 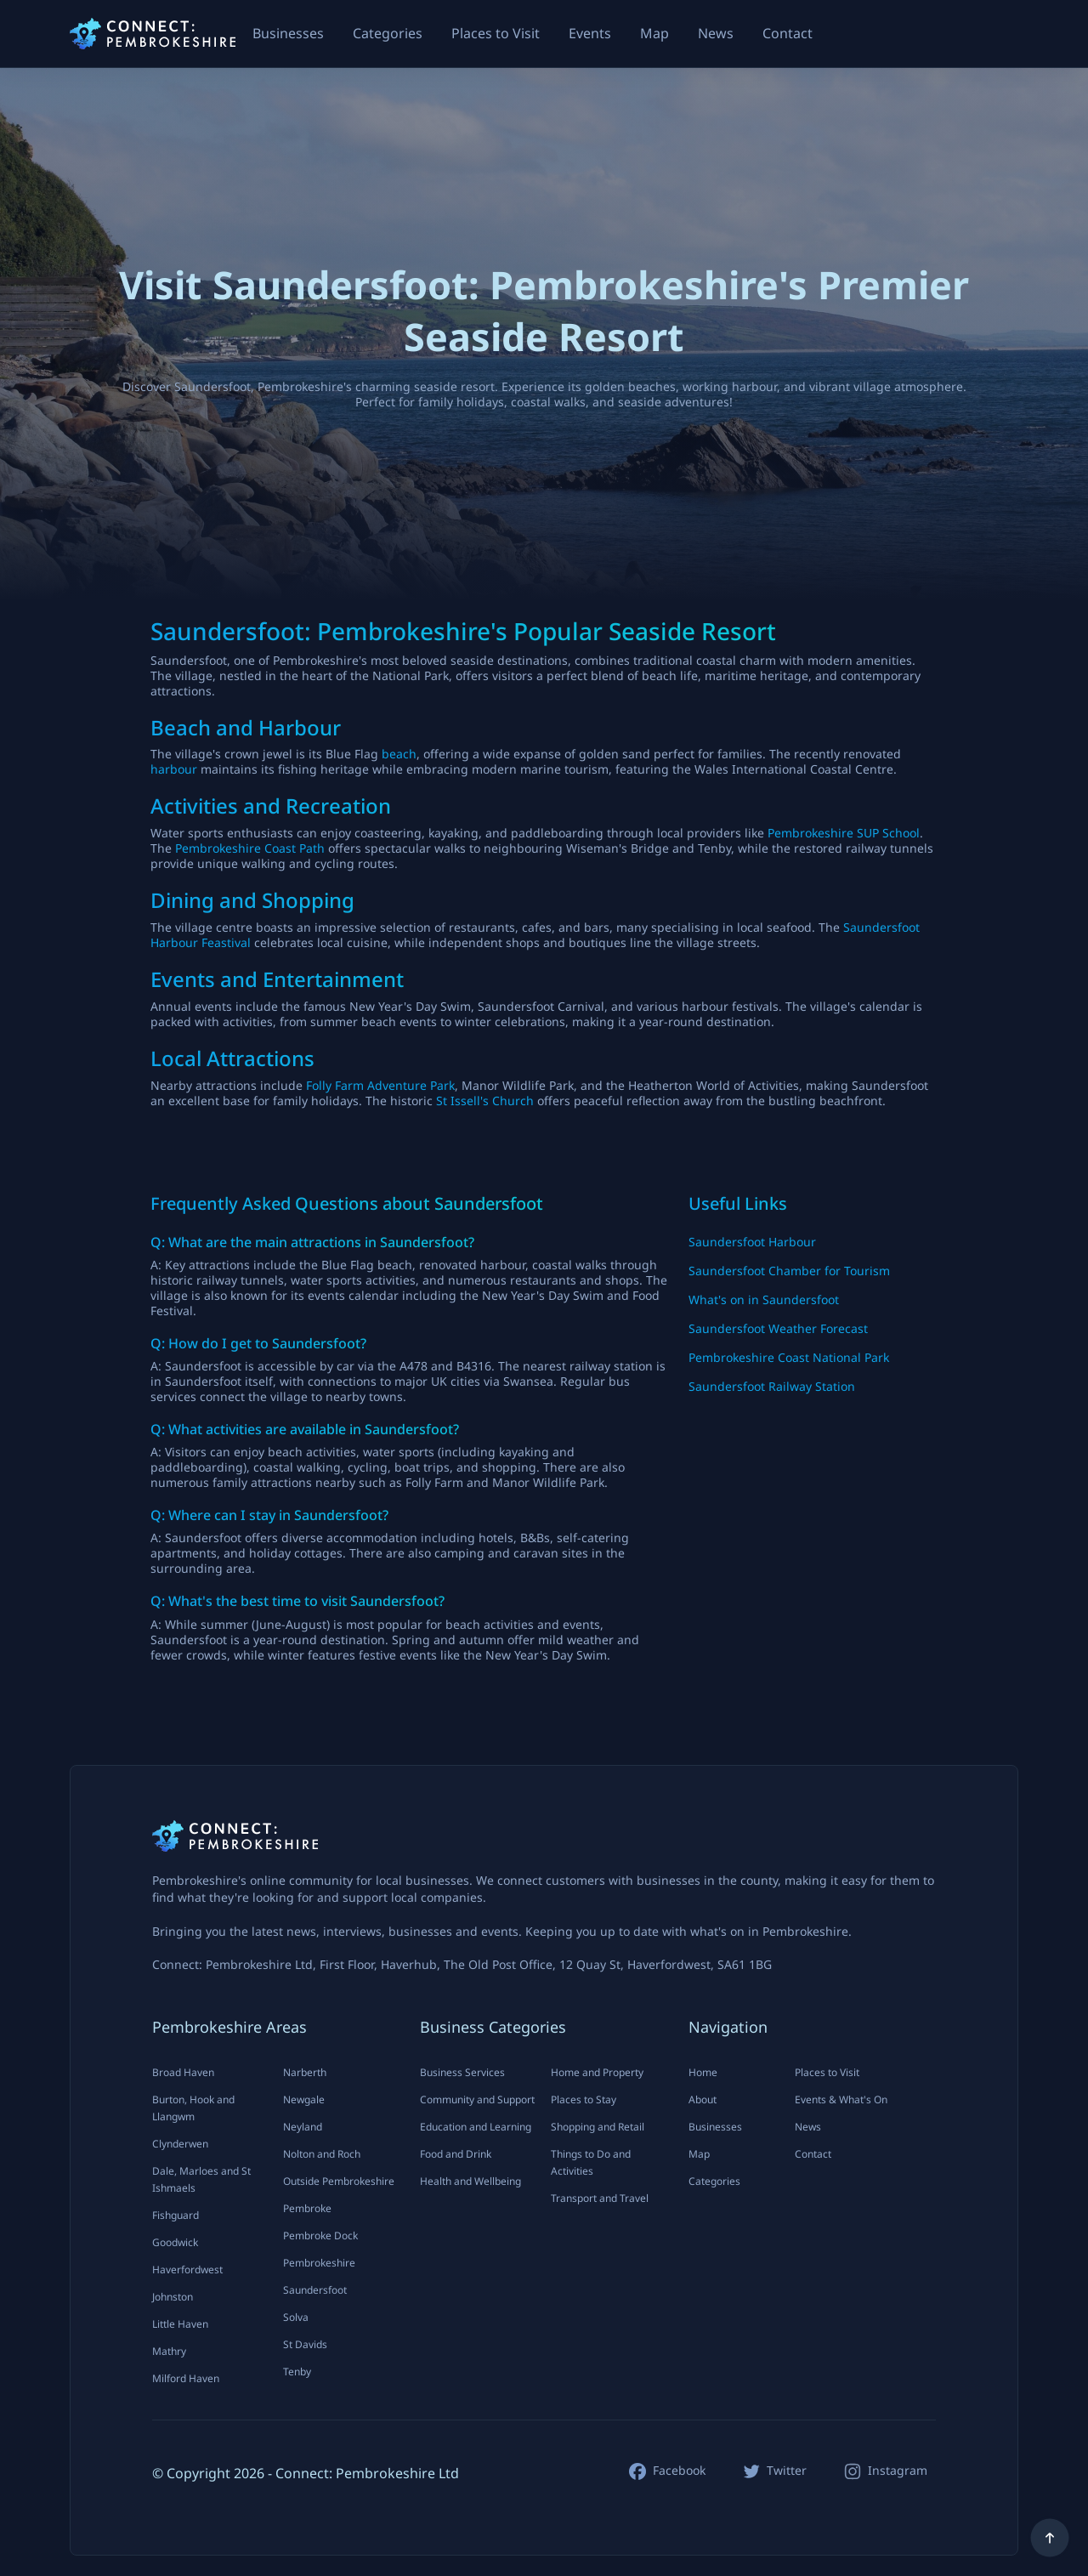 What do you see at coordinates (288, 33) in the screenshot?
I see `Businesses` at bounding box center [288, 33].